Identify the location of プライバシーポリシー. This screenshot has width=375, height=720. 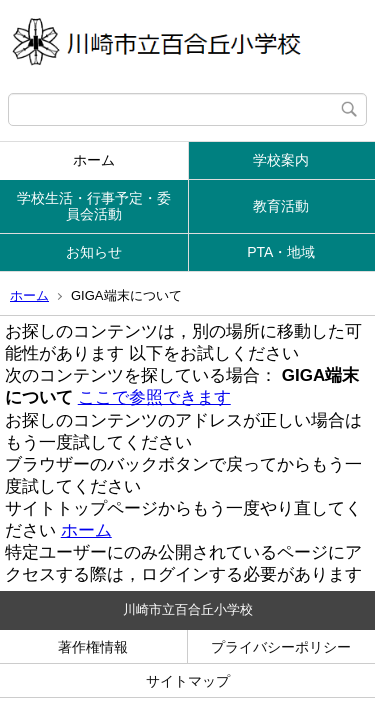
(281, 647).